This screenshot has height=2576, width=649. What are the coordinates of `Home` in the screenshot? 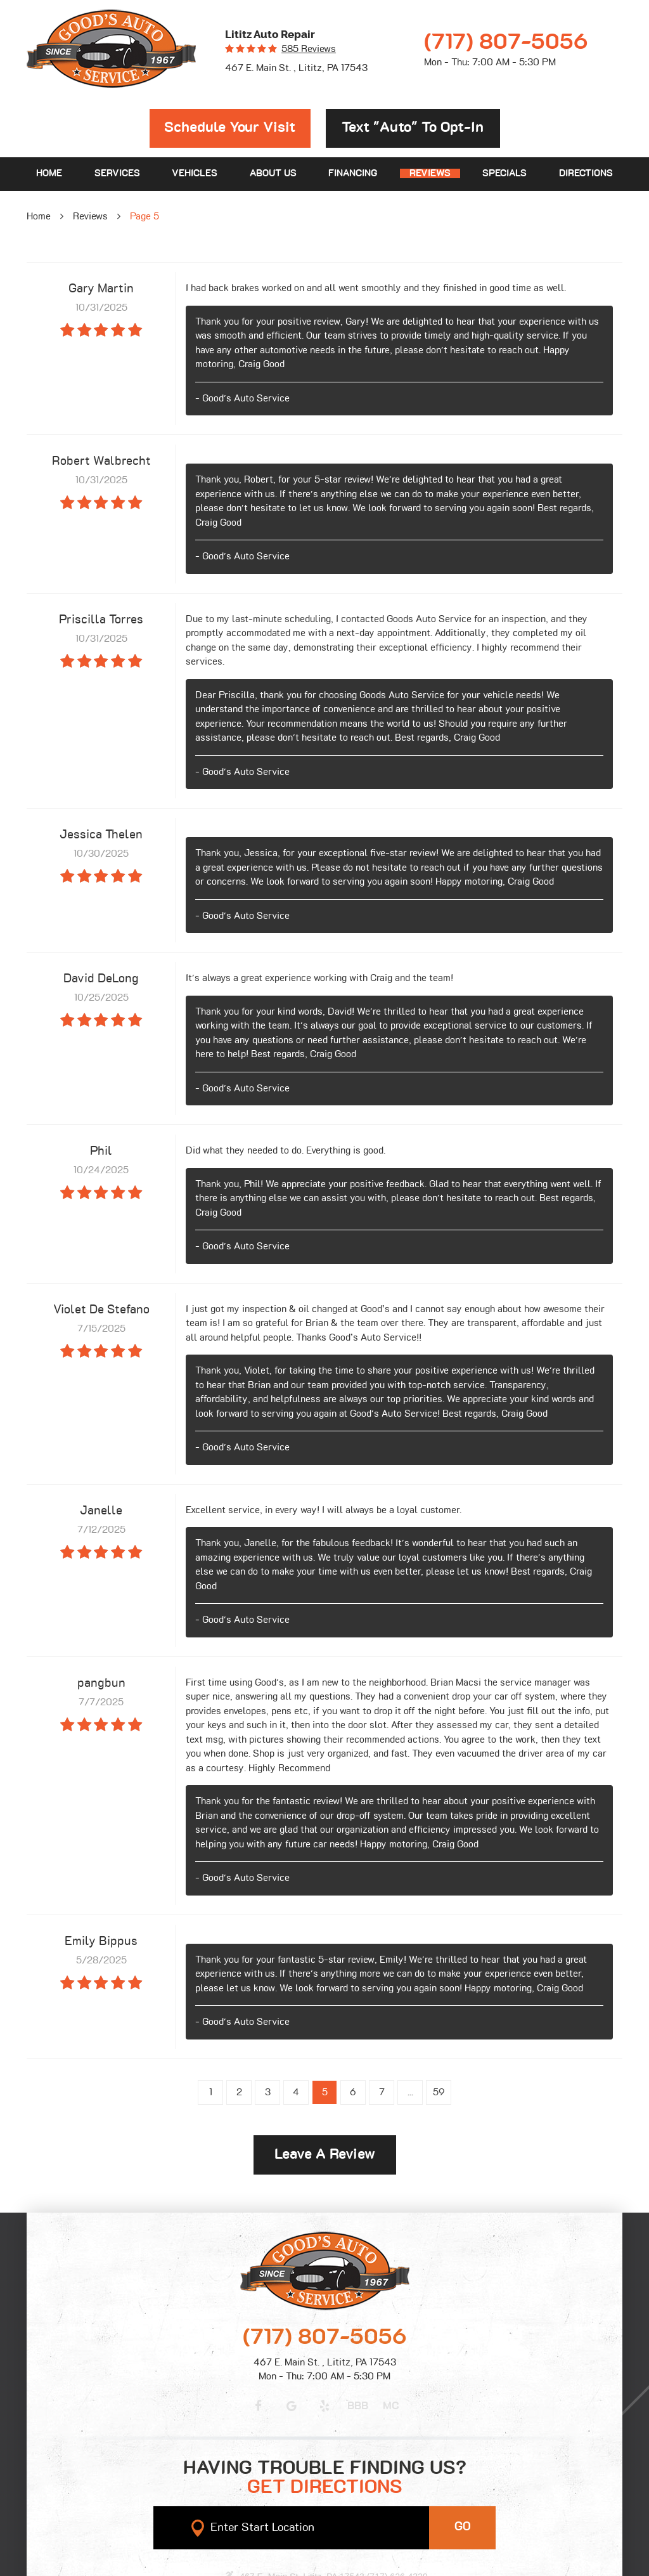 It's located at (49, 173).